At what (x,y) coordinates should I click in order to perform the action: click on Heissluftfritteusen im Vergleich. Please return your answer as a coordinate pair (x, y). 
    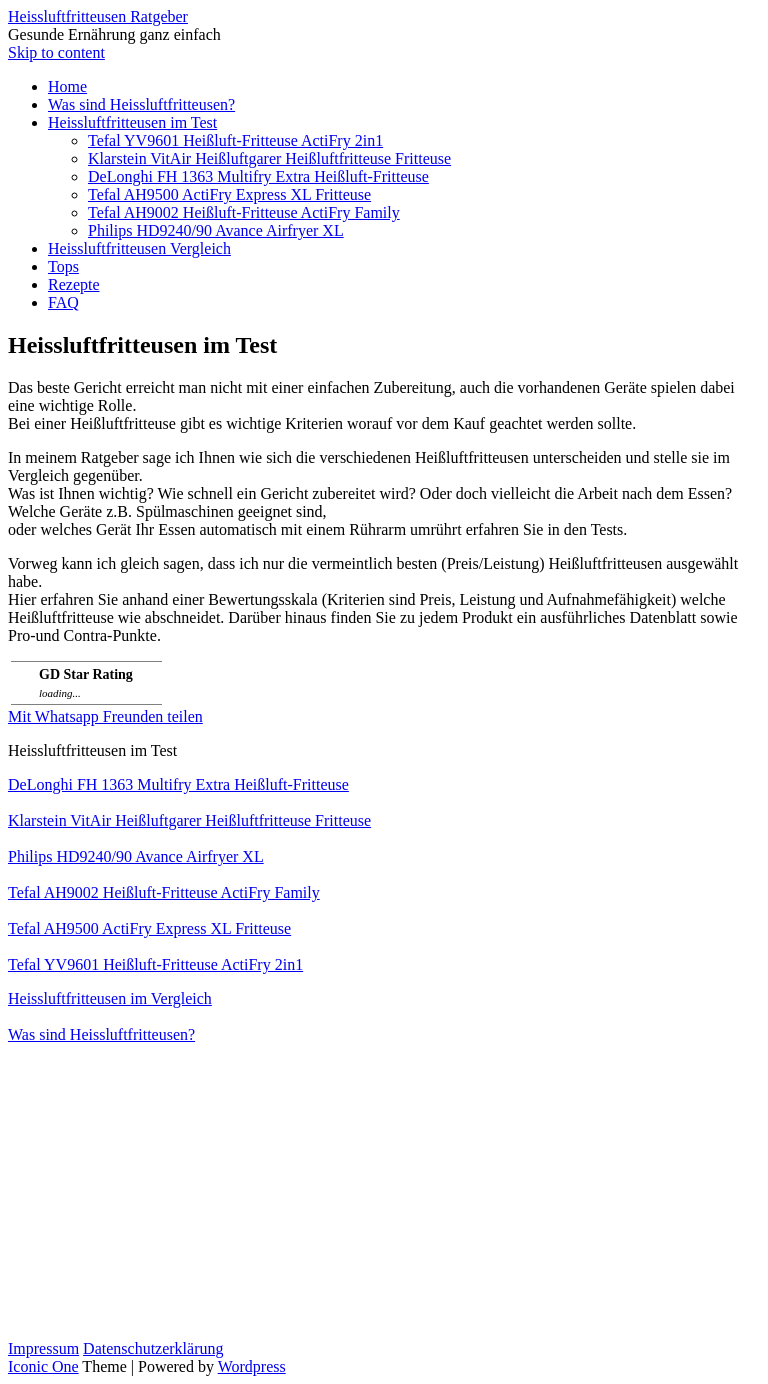
    Looking at the image, I should click on (110, 998).